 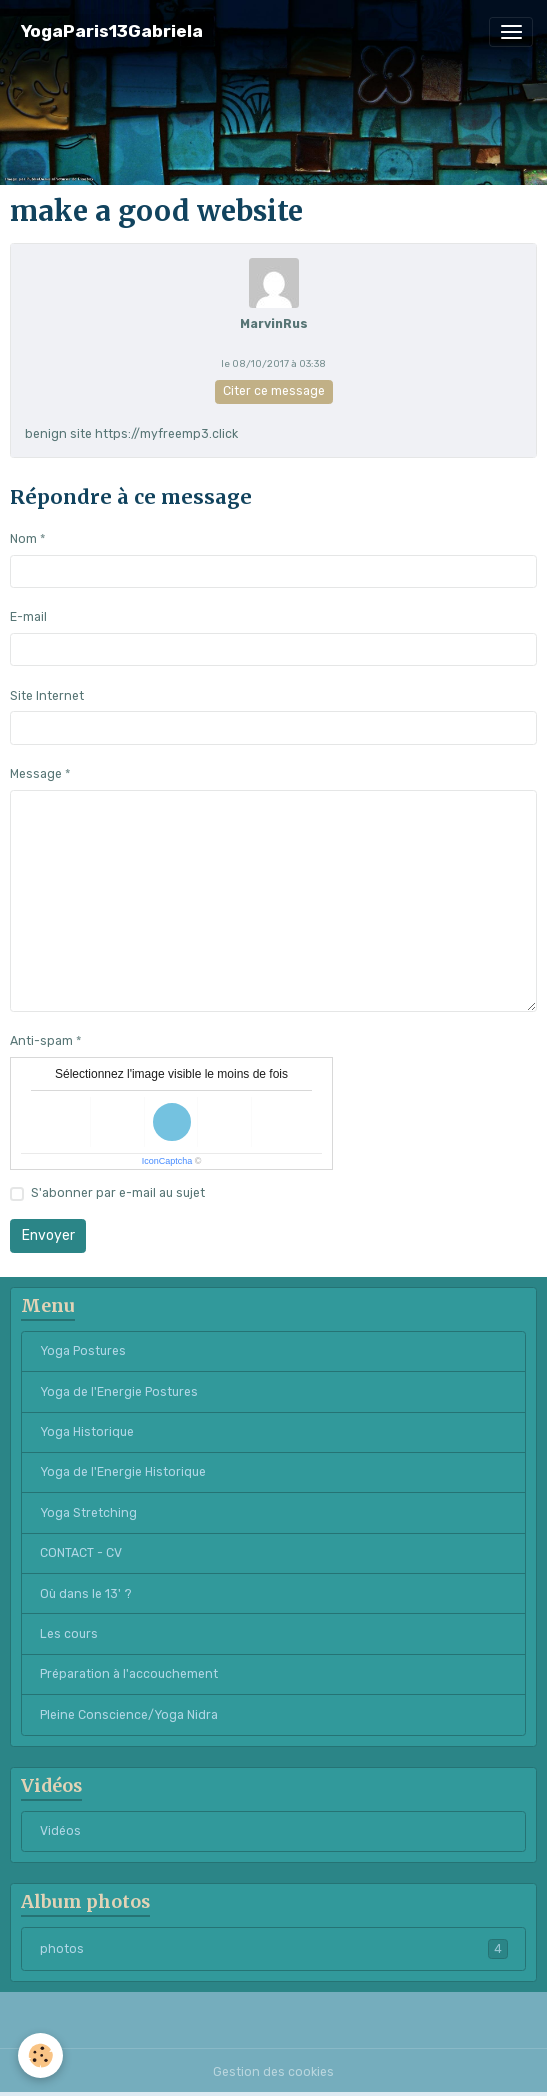 What do you see at coordinates (48, 1235) in the screenshot?
I see `Envoyer` at bounding box center [48, 1235].